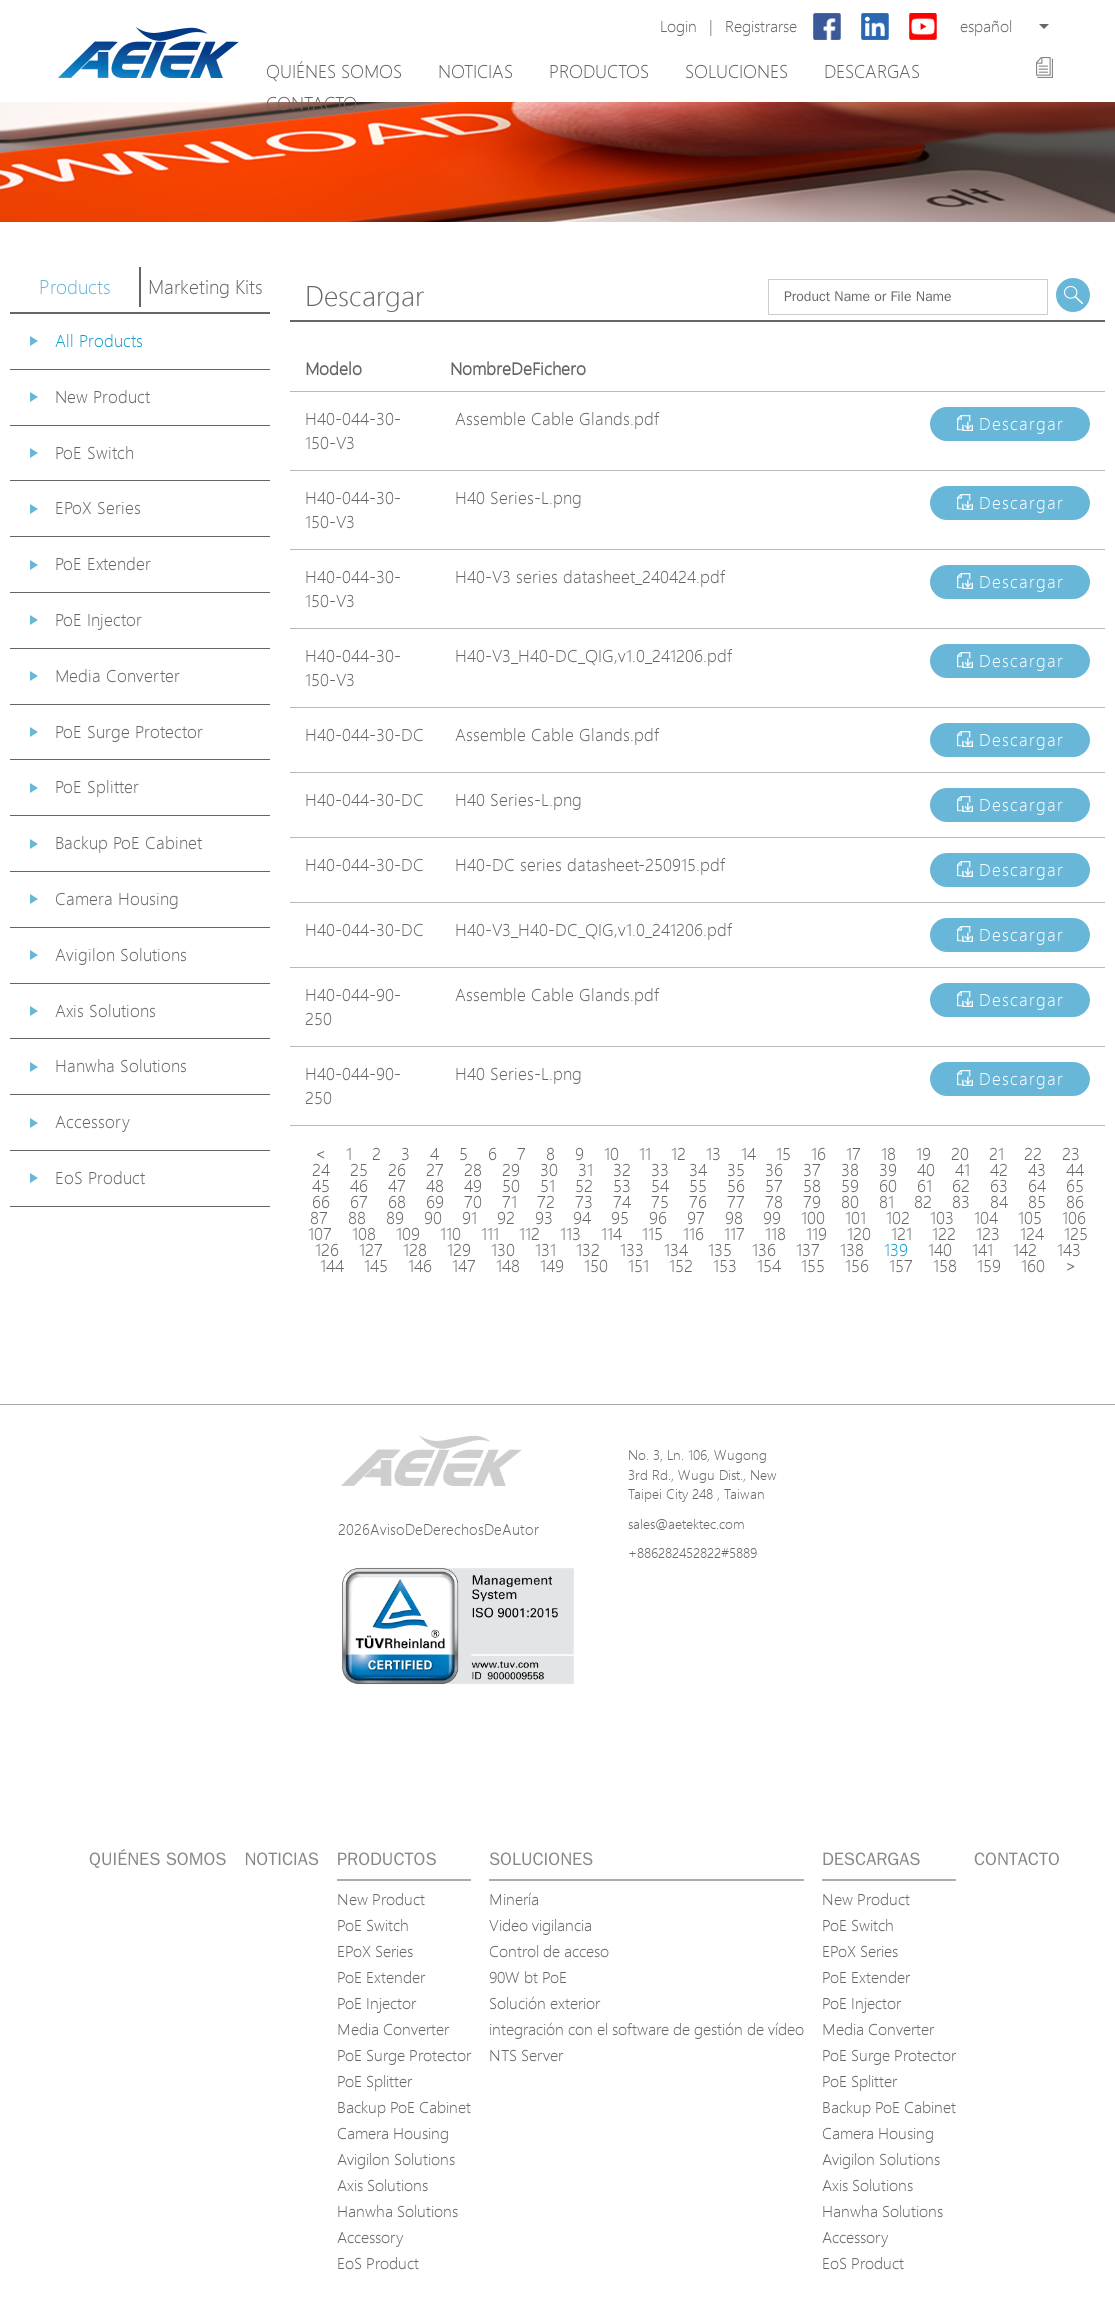 This screenshot has height=2316, width=1115. I want to click on Quiénes somos, so click(334, 71).